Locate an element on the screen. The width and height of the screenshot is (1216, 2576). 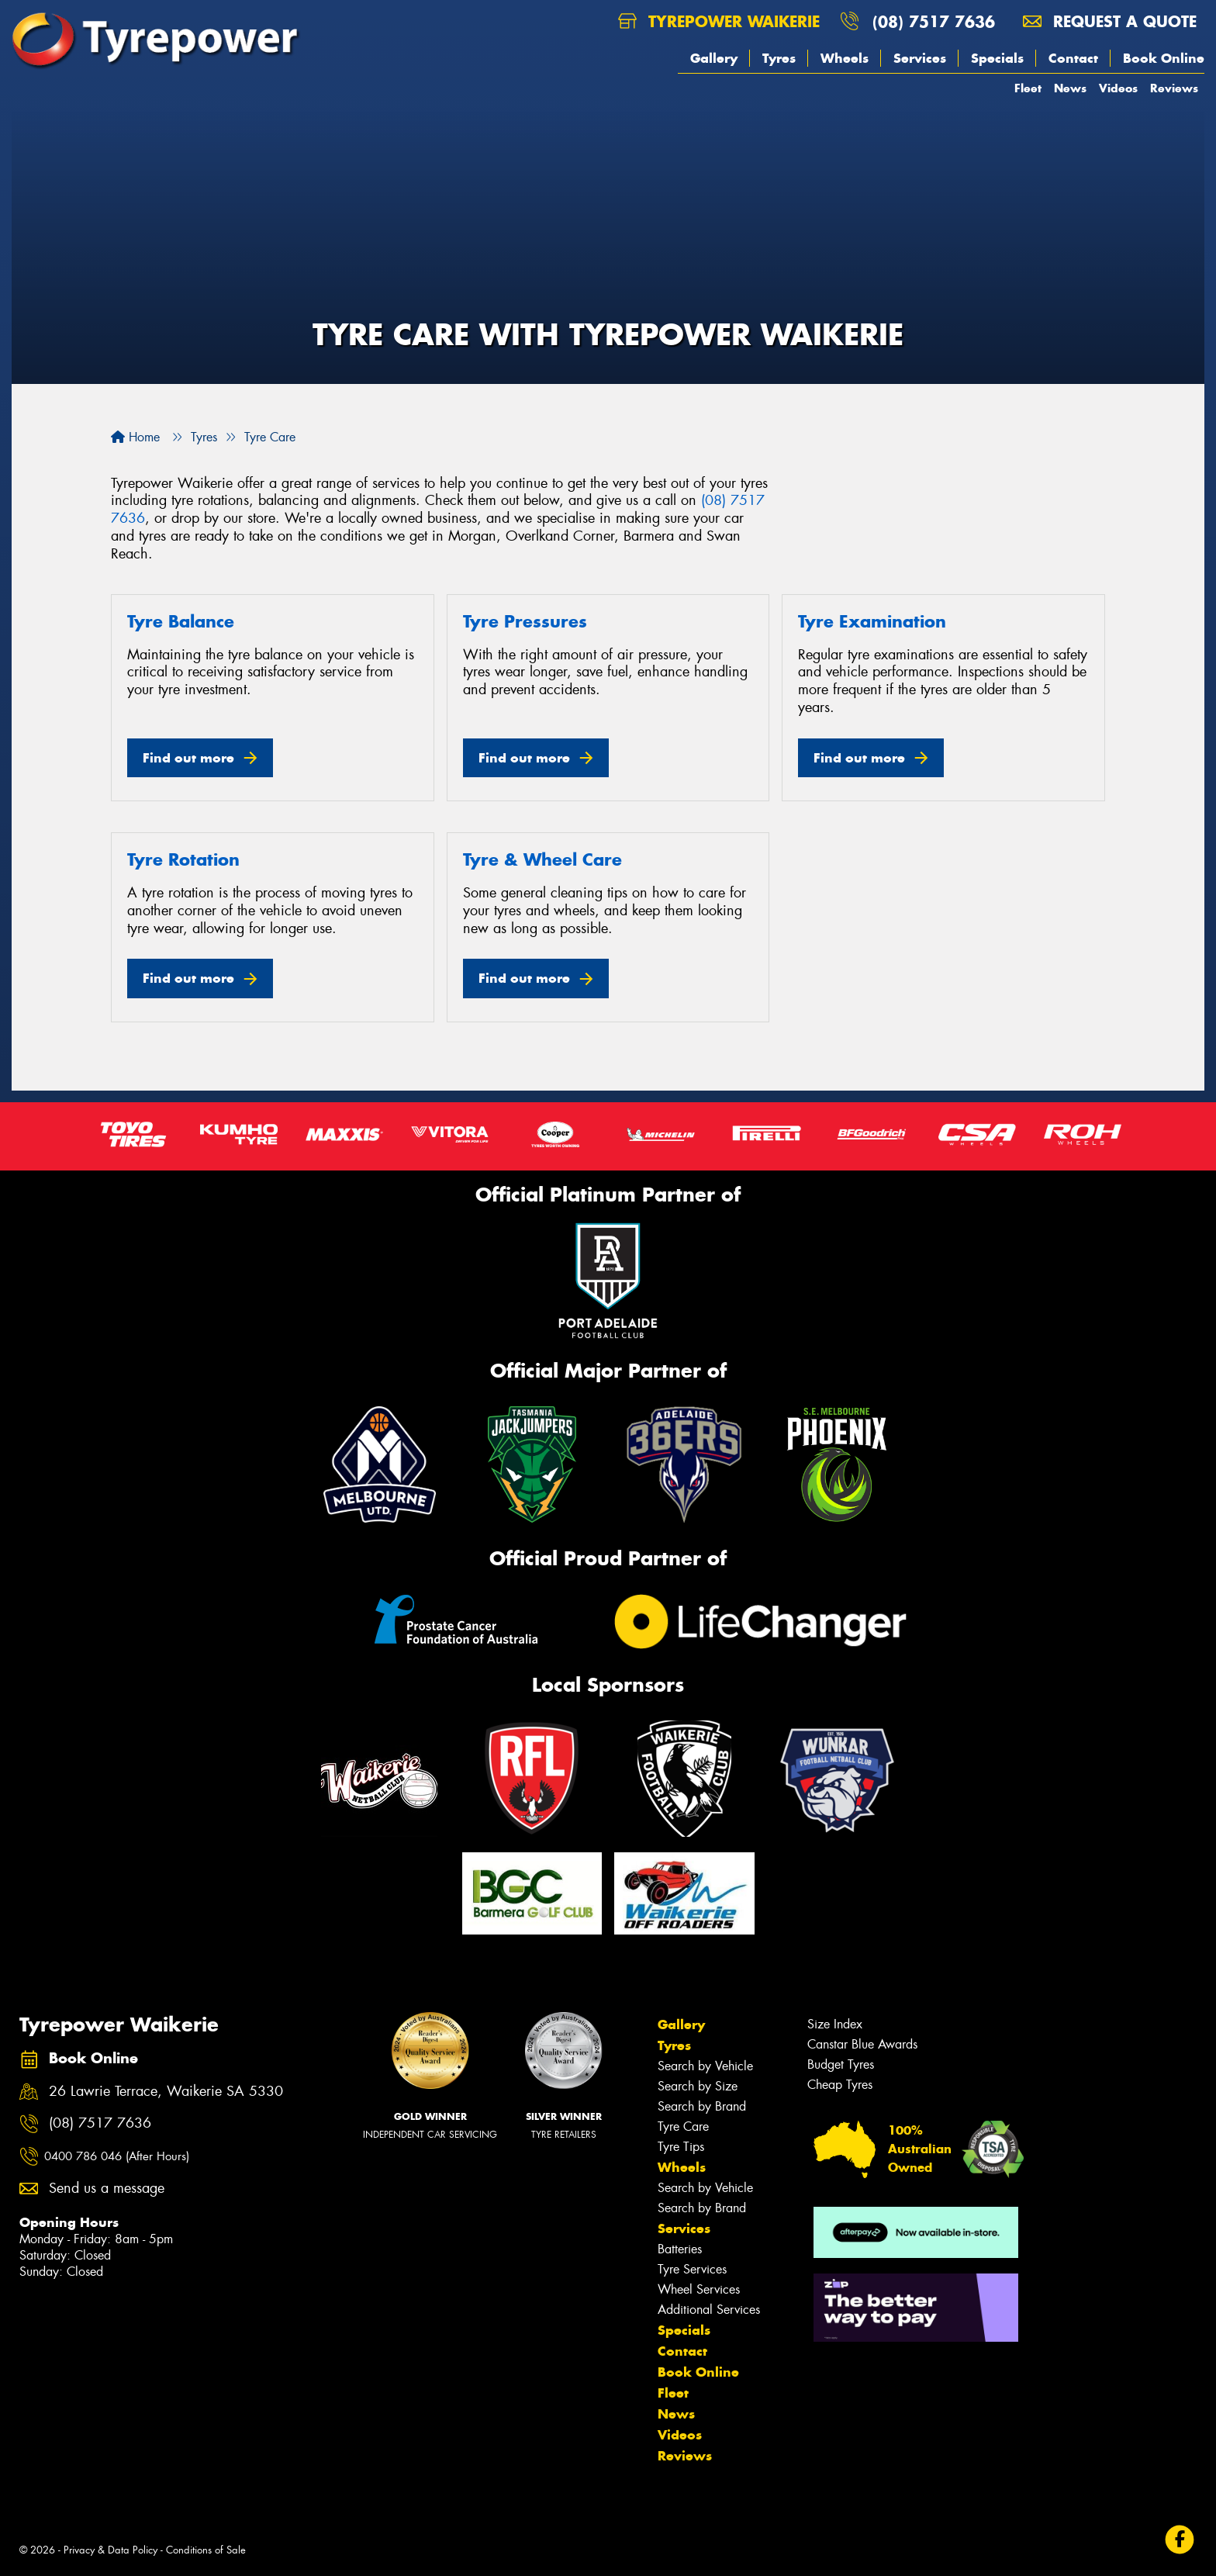
Videos is located at coordinates (1118, 88).